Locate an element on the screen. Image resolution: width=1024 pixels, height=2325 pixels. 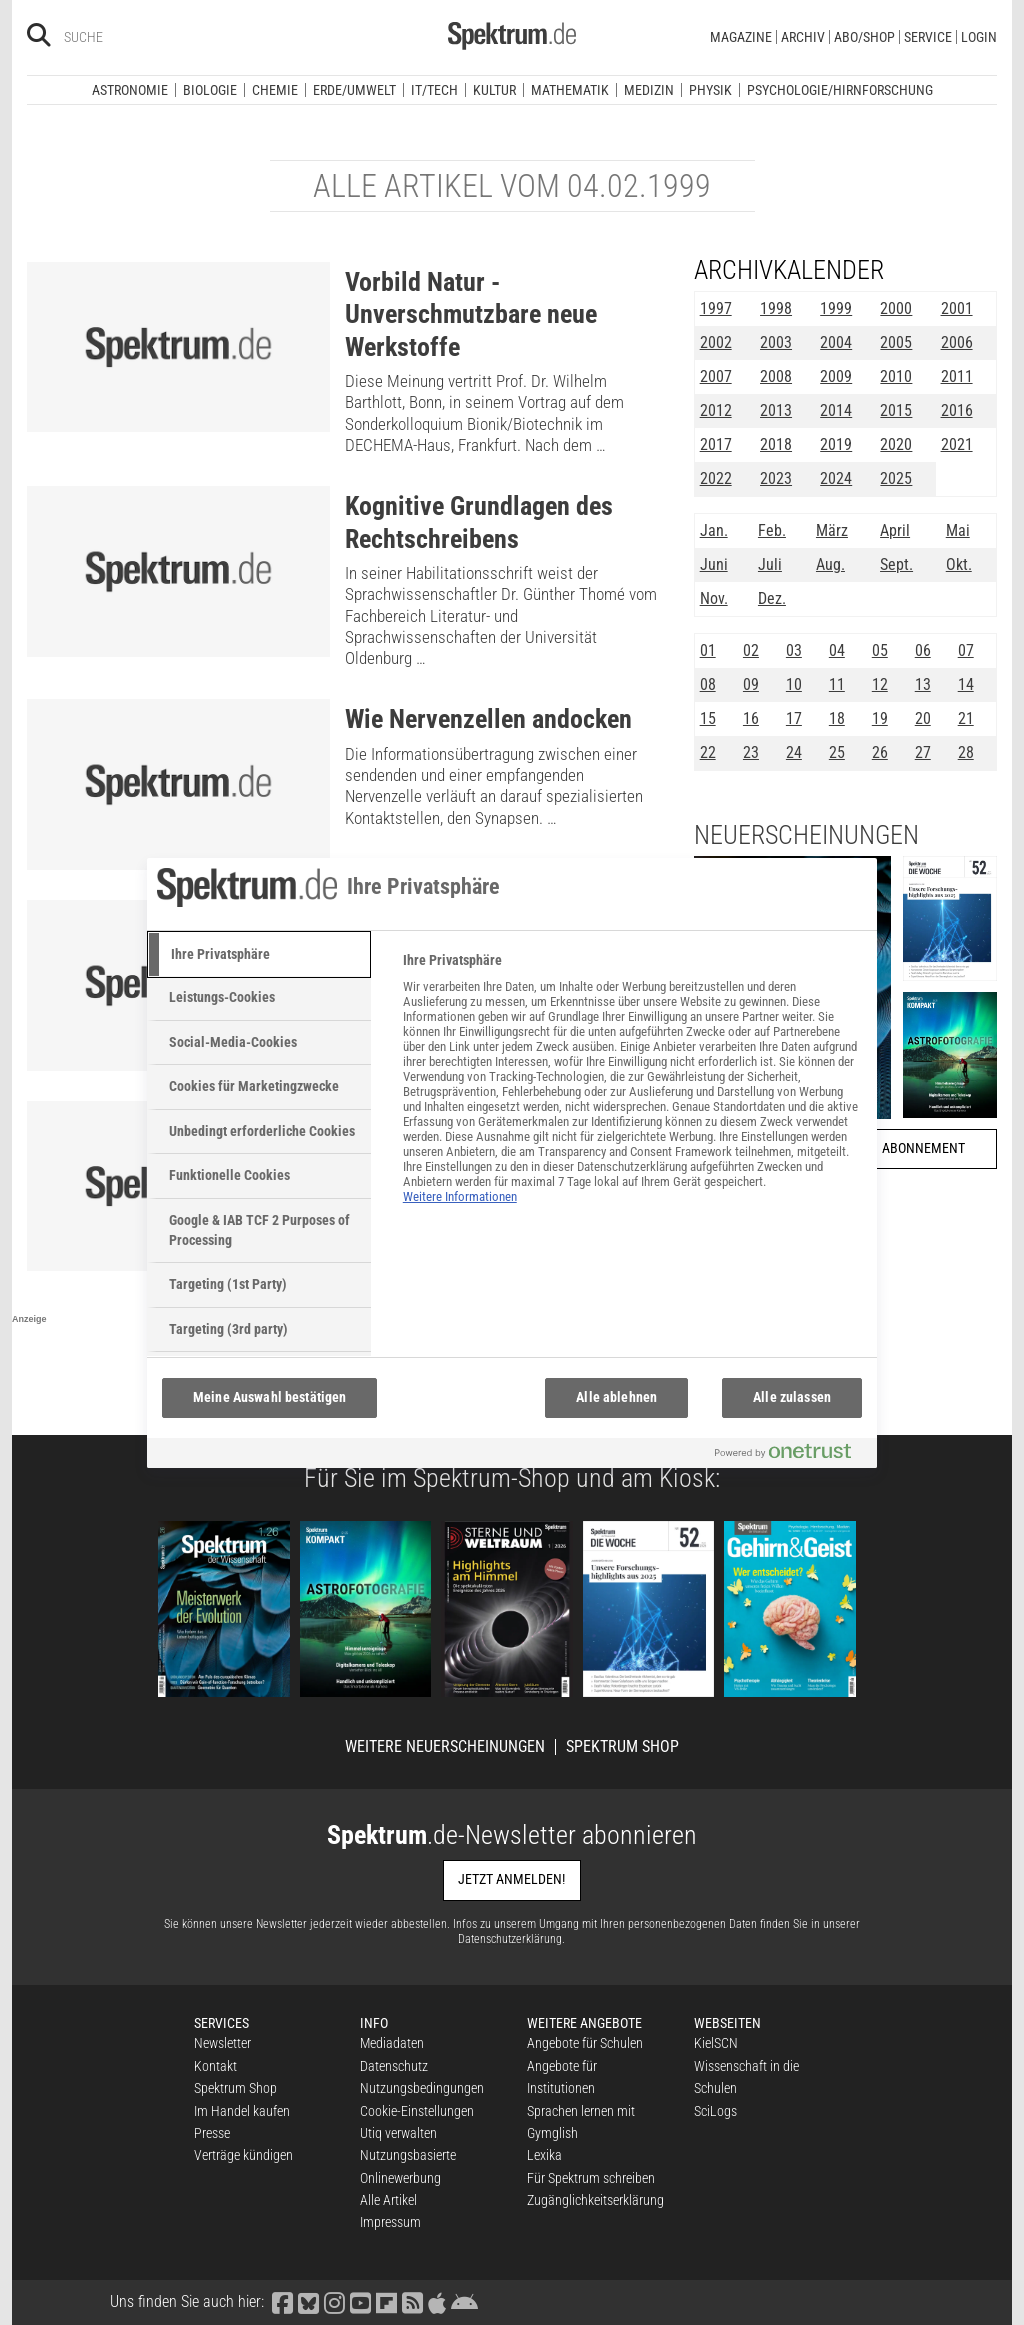
23 is located at coordinates (751, 752).